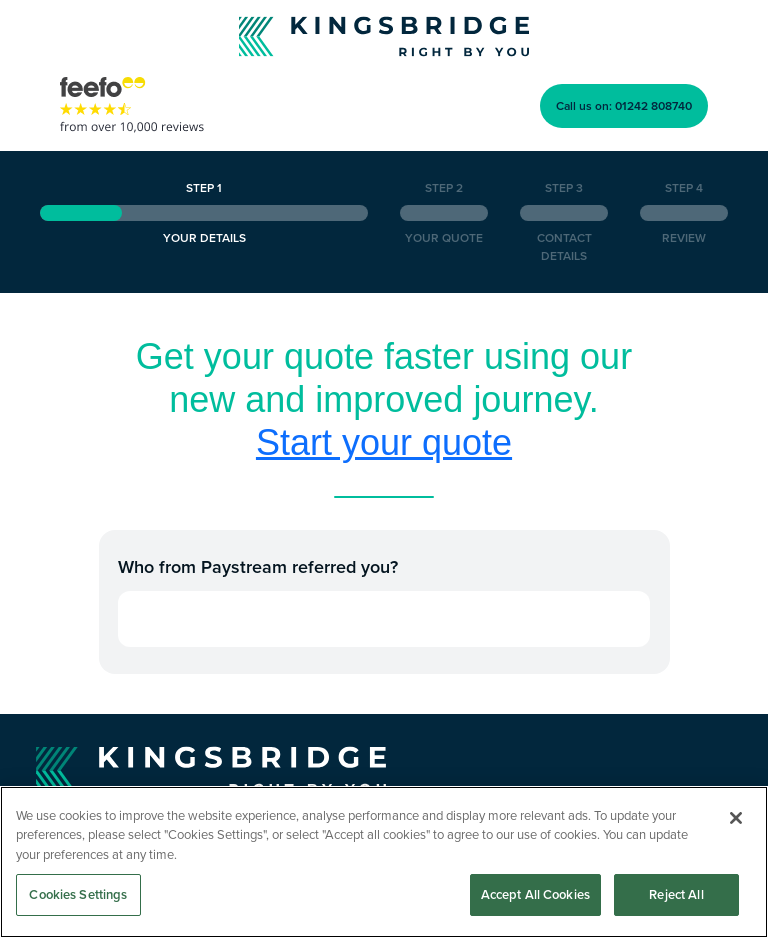 Image resolution: width=768 pixels, height=938 pixels. I want to click on Call us on: 01242 808740, so click(624, 105).